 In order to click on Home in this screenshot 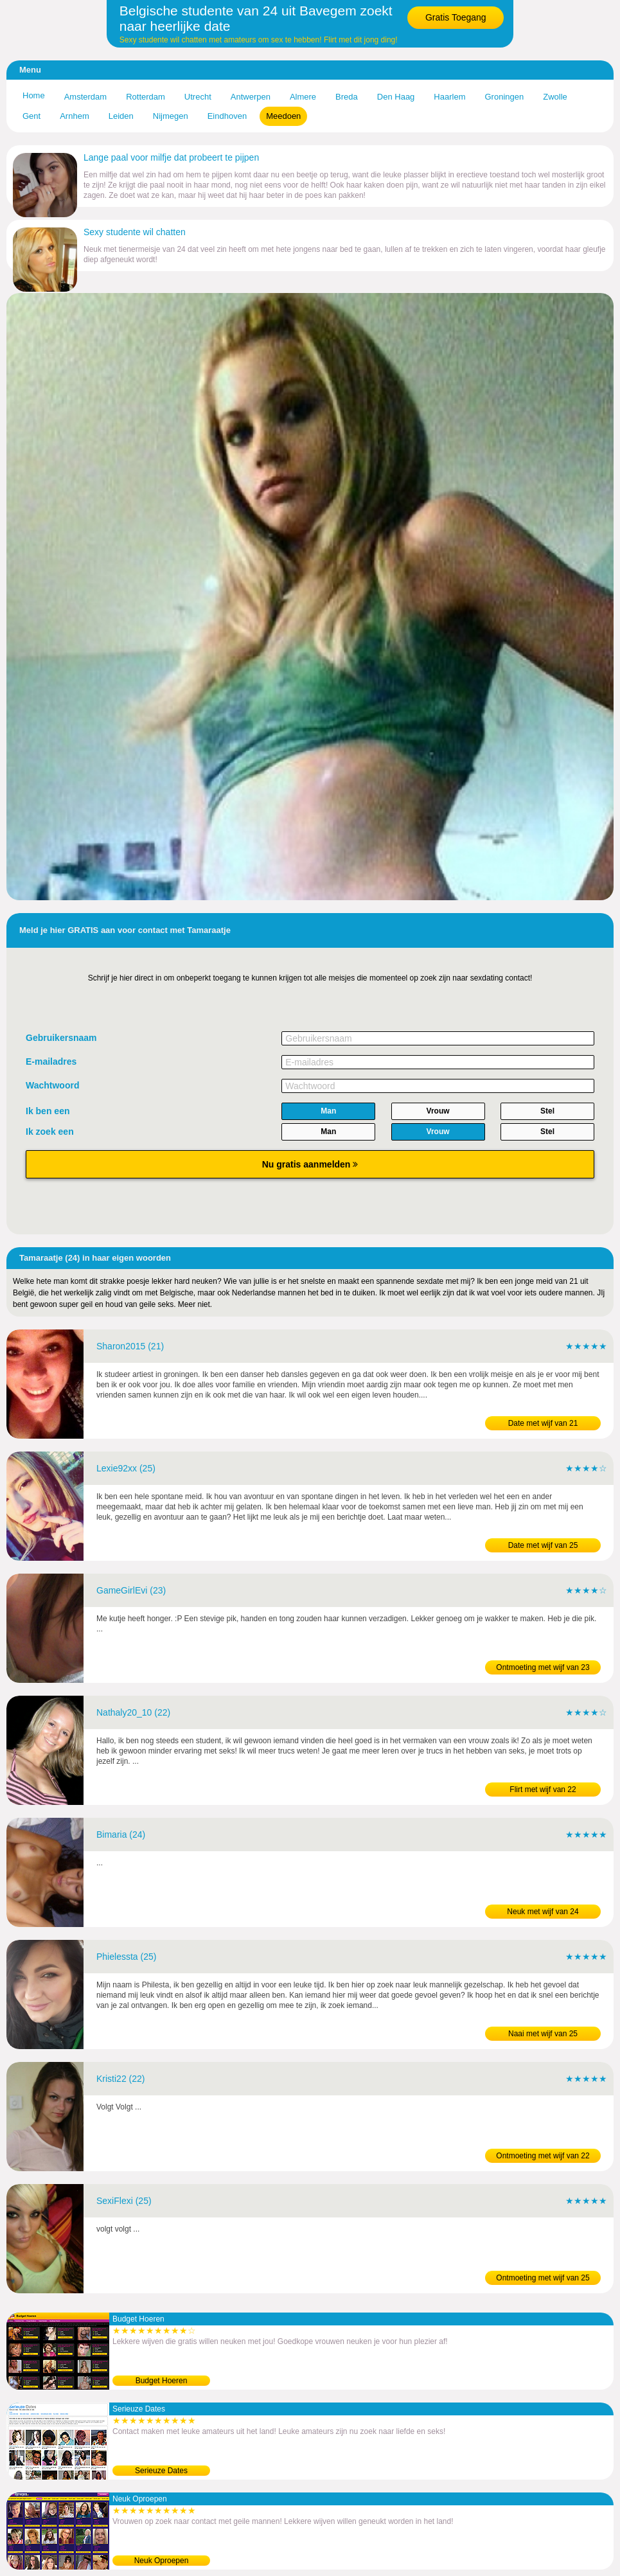, I will do `click(33, 95)`.